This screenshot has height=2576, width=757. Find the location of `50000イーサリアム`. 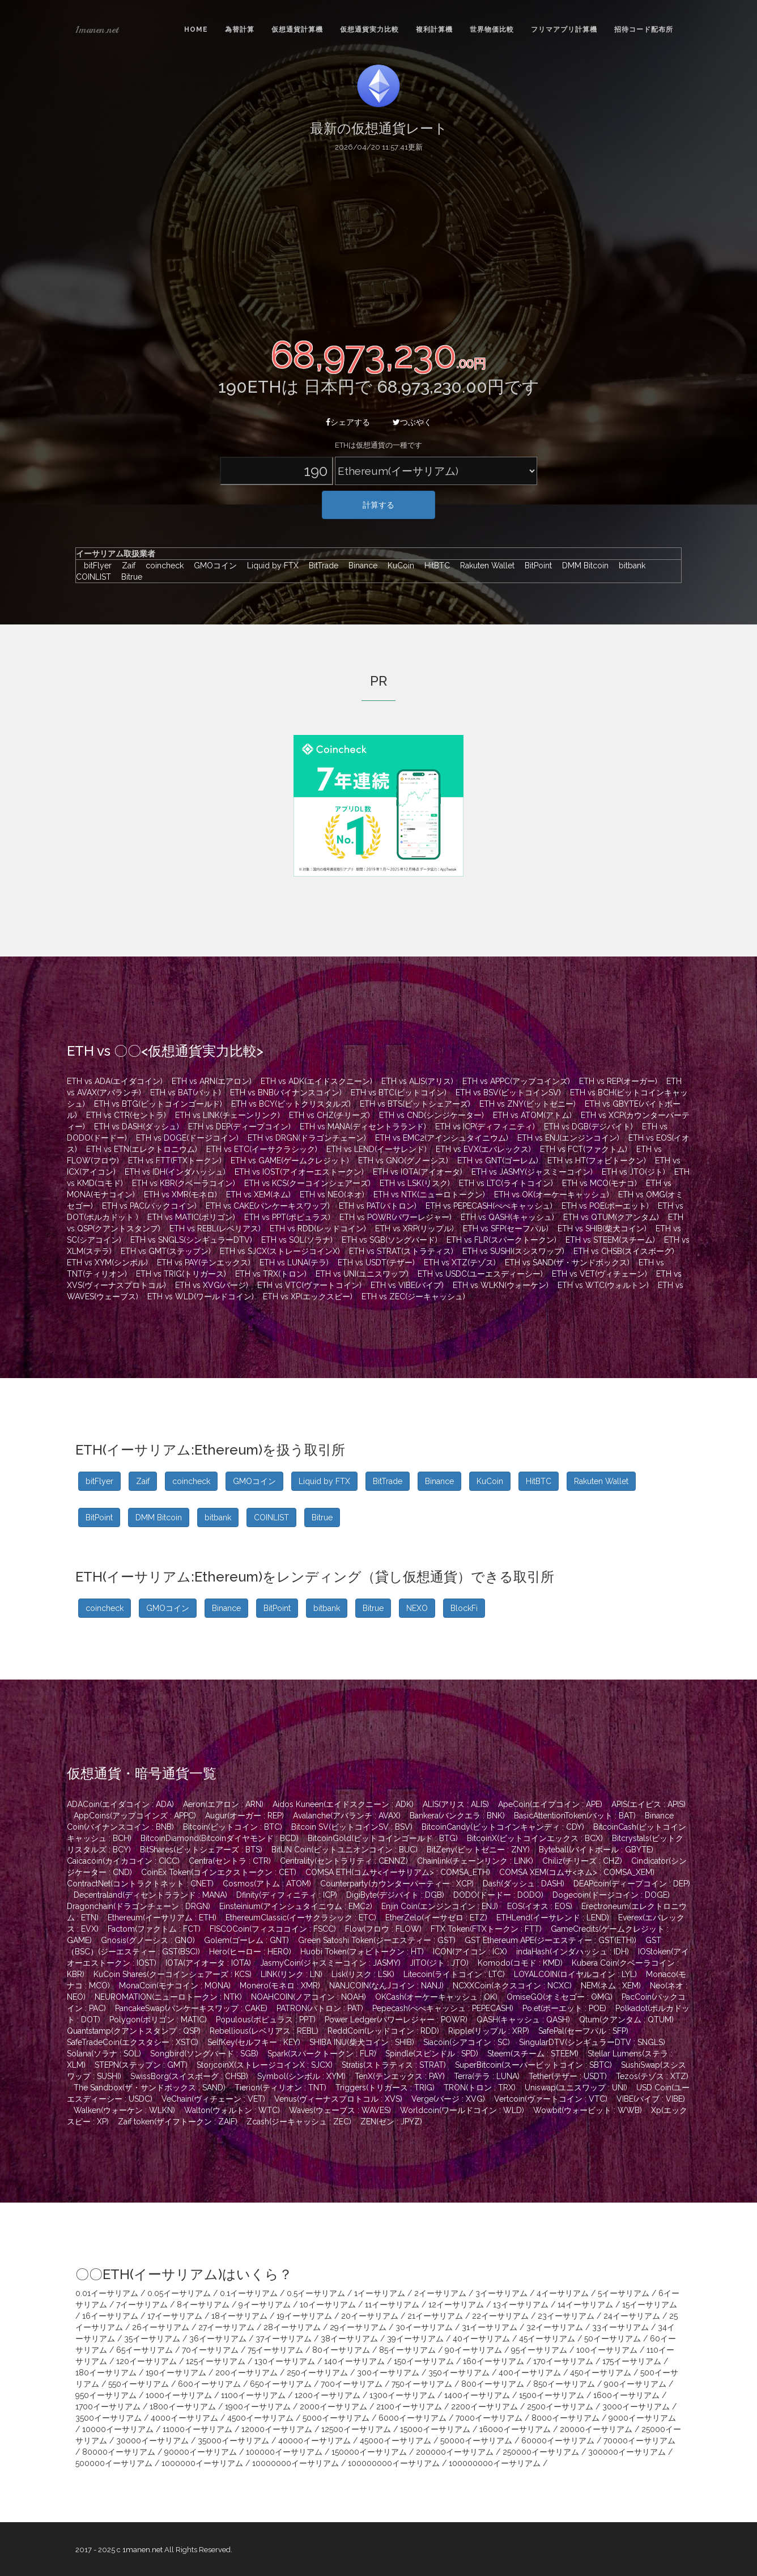

50000イーサリアム is located at coordinates (476, 2440).